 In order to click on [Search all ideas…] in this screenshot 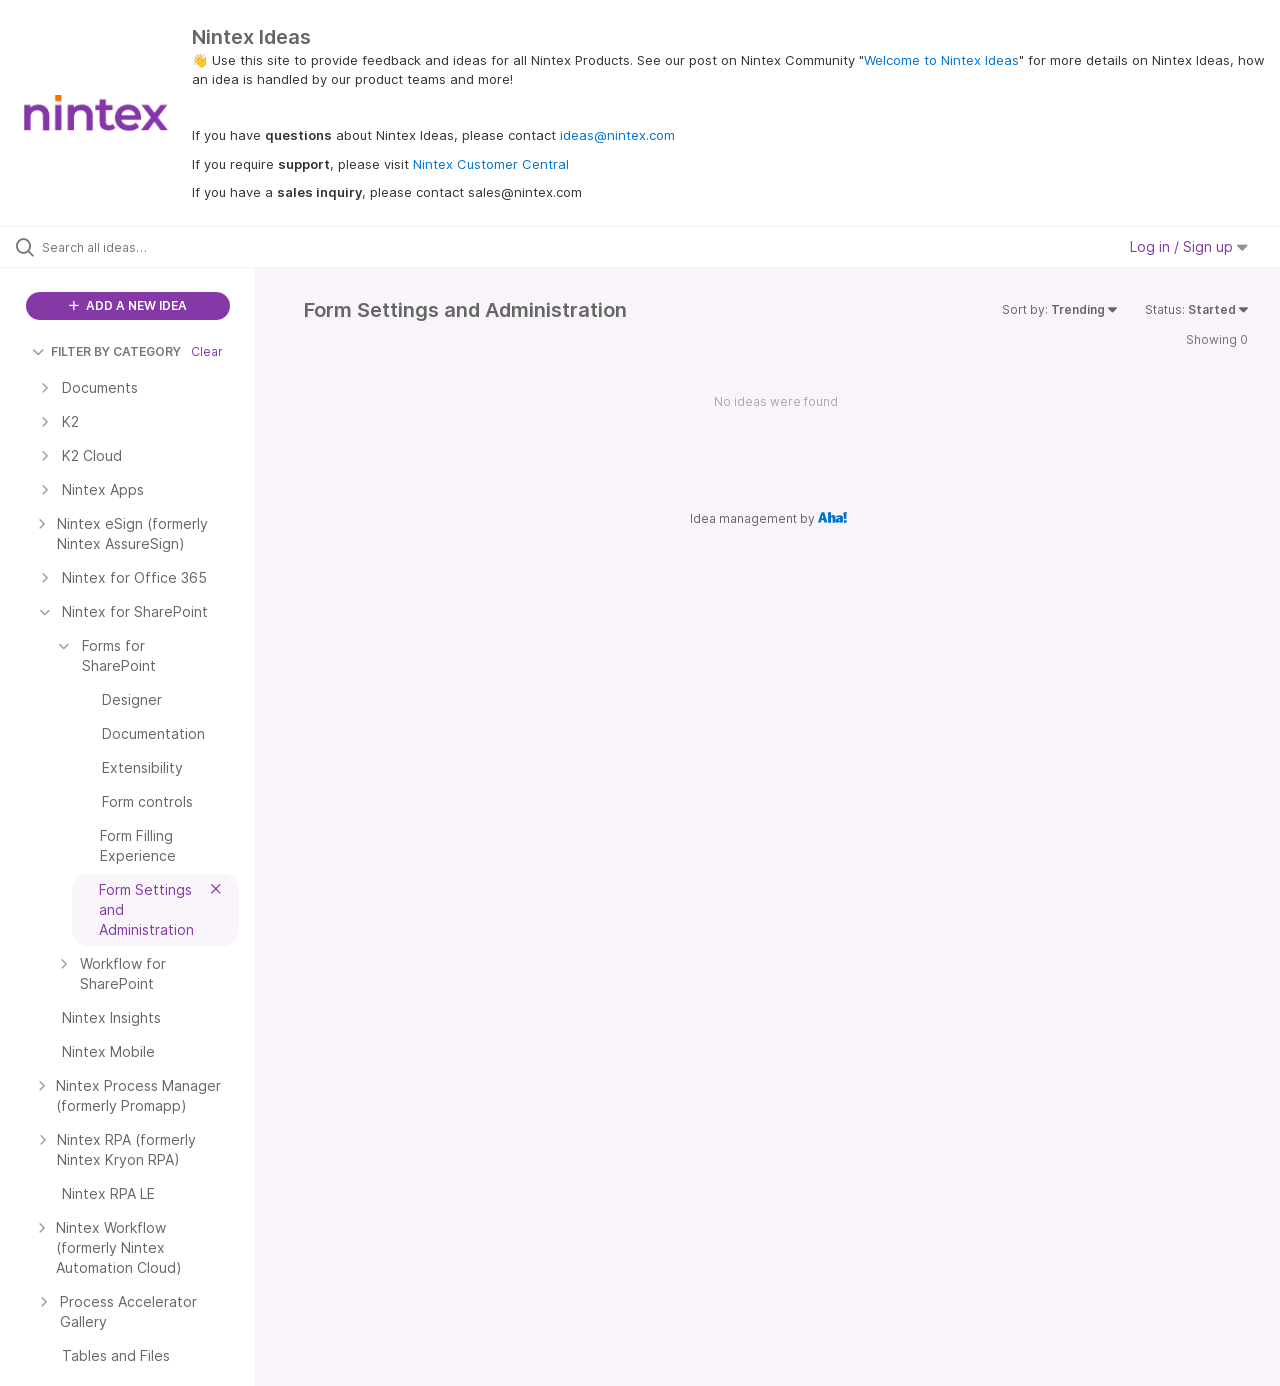, I will do `click(153, 247)`.